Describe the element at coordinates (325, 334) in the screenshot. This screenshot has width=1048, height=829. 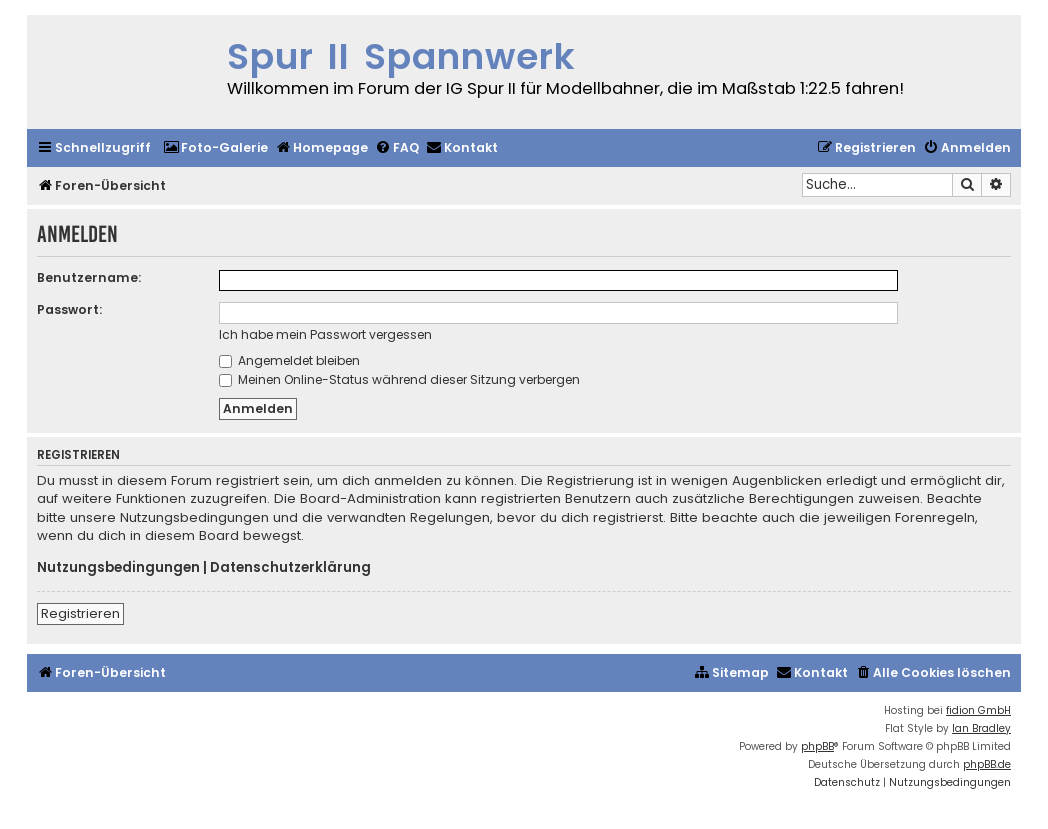
I see `Ich habe mein Passwort vergessen` at that location.